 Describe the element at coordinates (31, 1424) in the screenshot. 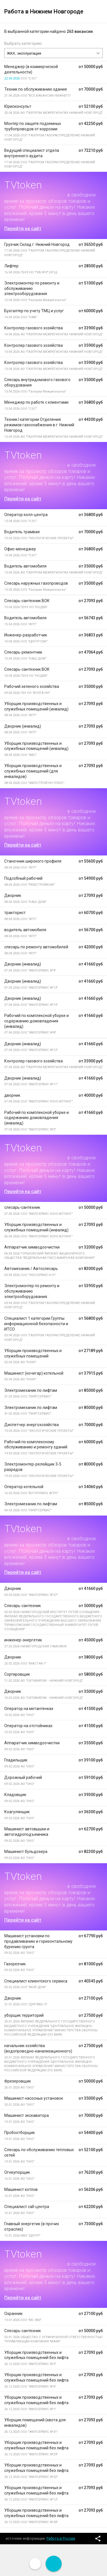

I see `Диспетчер энергохозяйства` at that location.